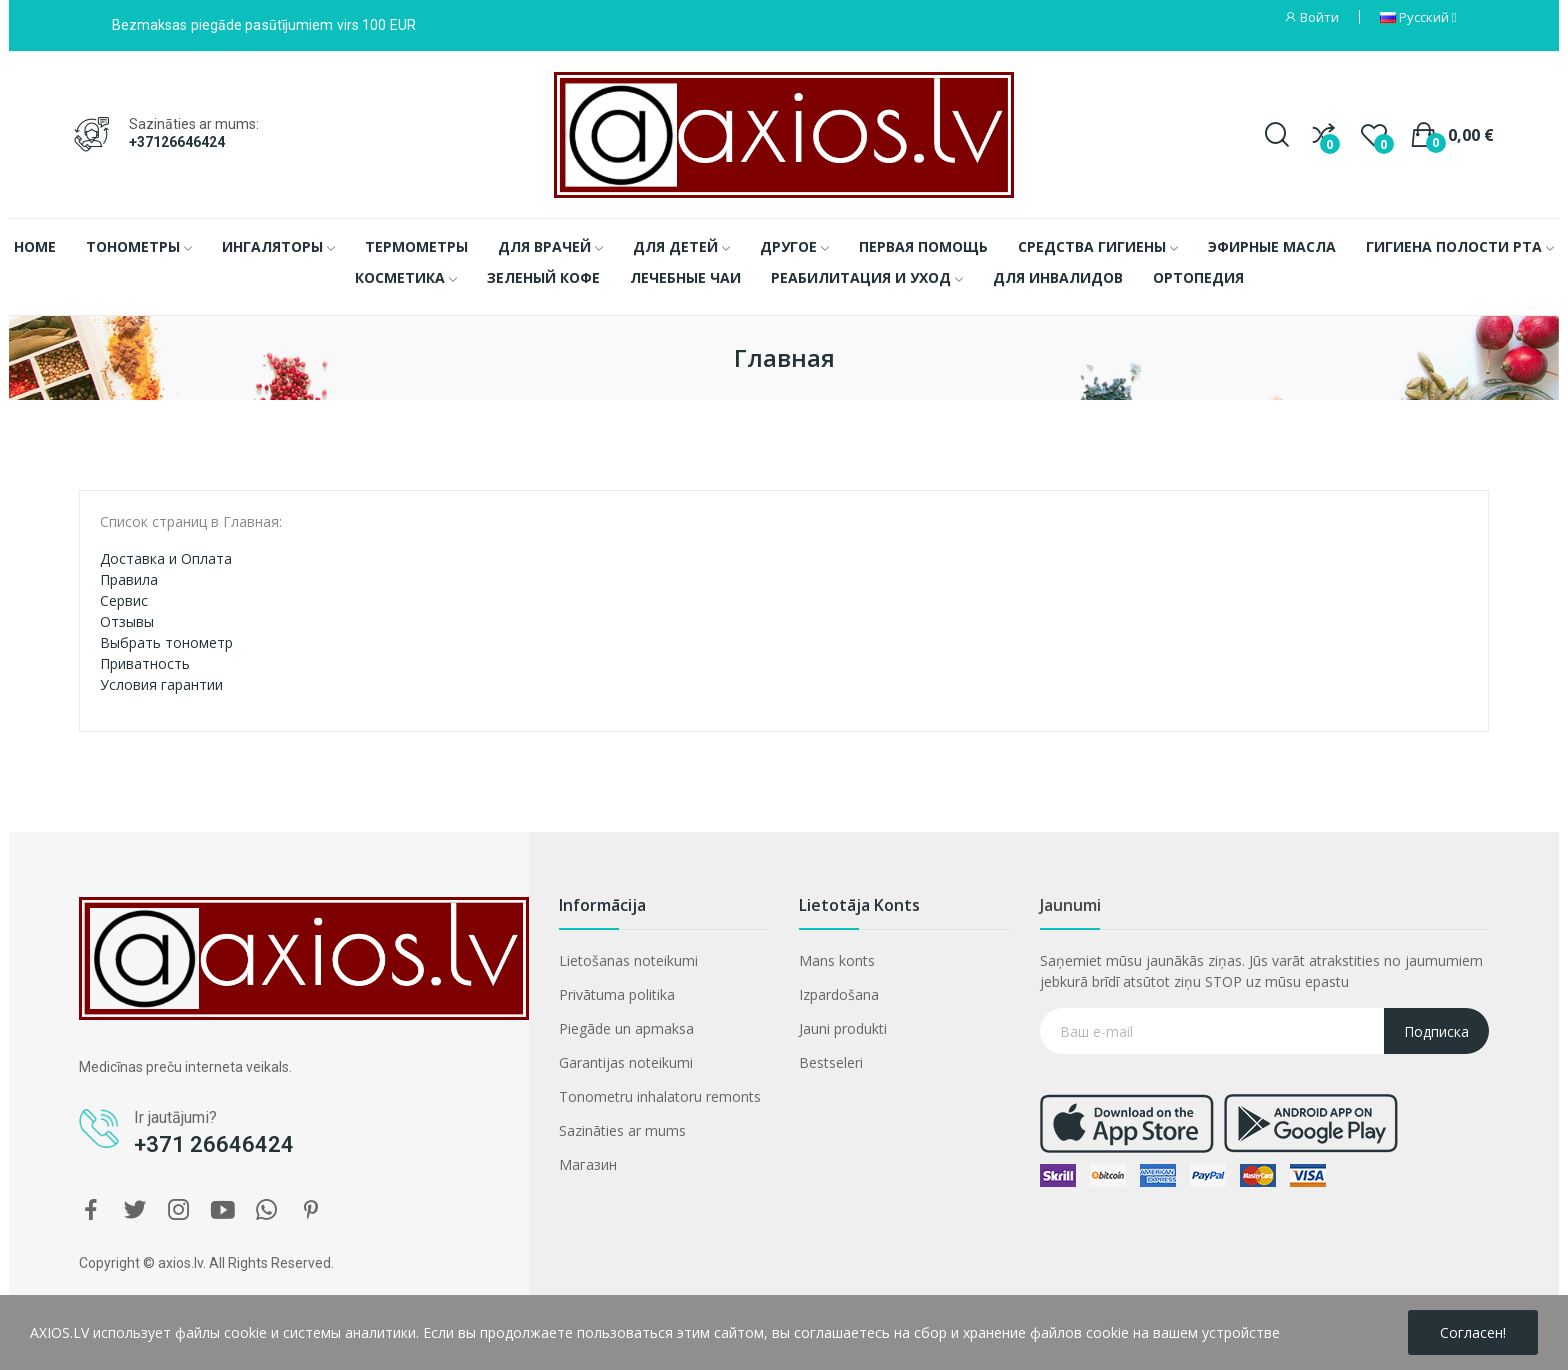 The image size is (1568, 1370). Describe the element at coordinates (843, 1028) in the screenshot. I see `Jauni produkti` at that location.